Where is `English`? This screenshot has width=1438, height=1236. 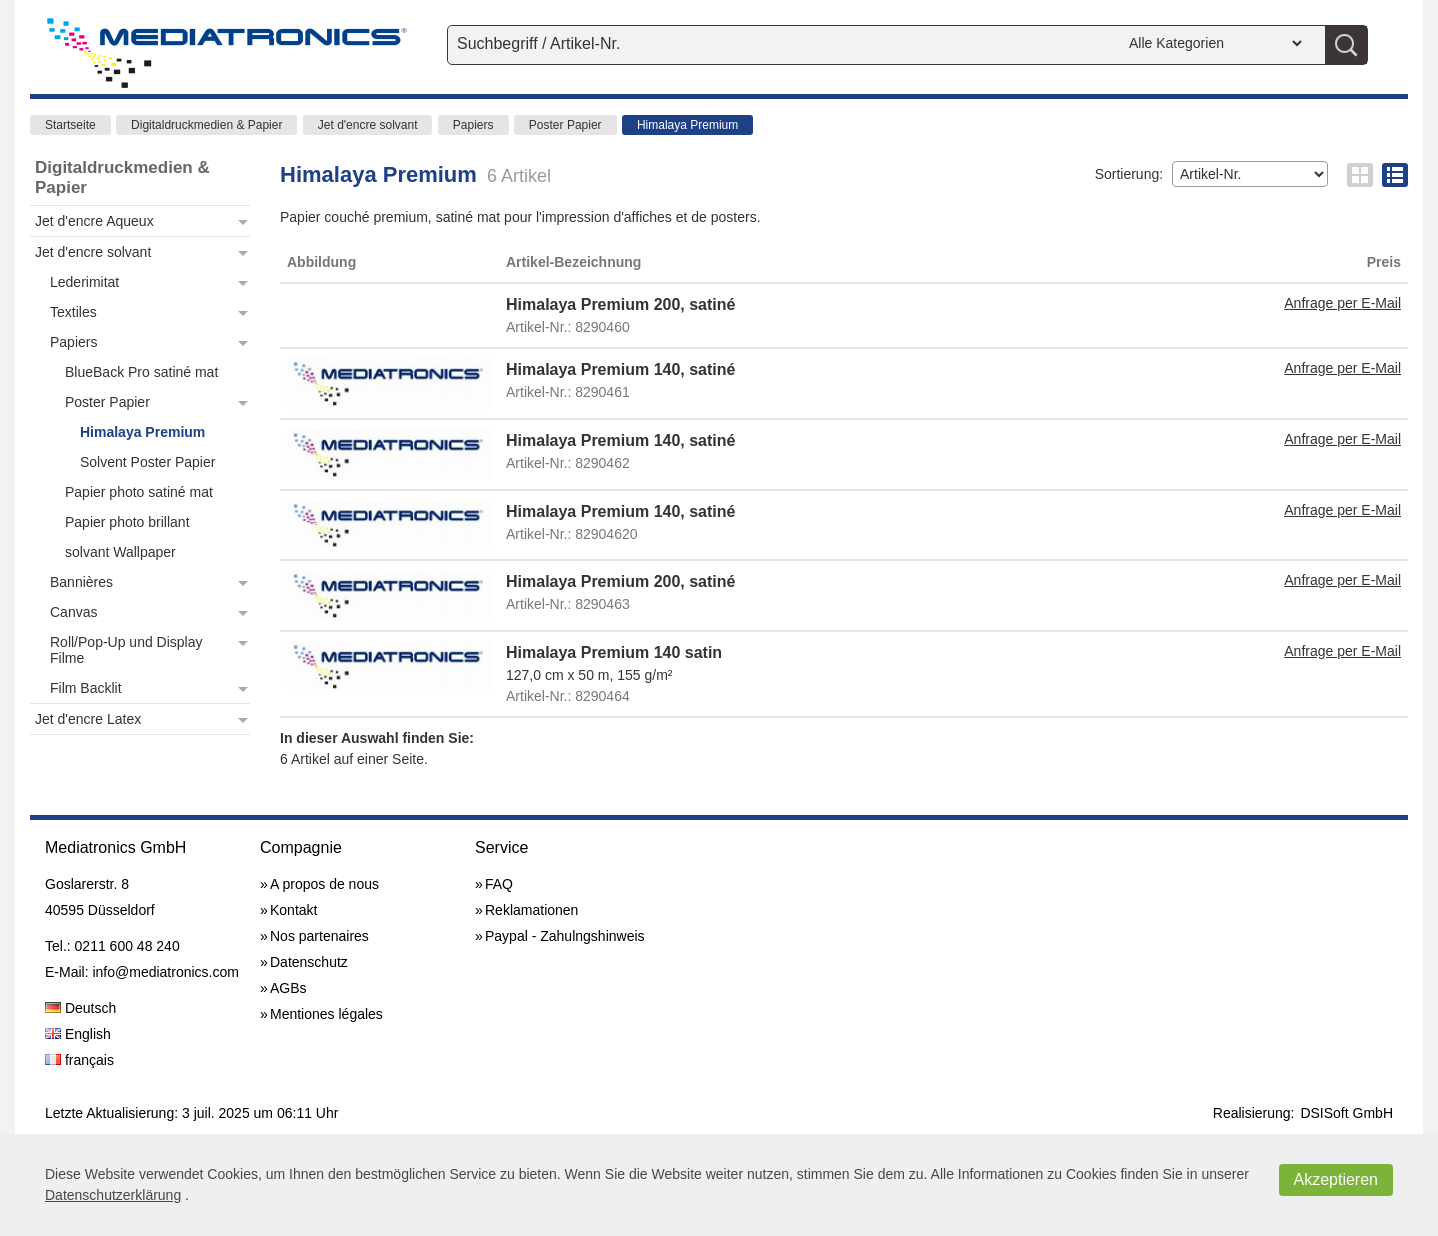 English is located at coordinates (78, 1034).